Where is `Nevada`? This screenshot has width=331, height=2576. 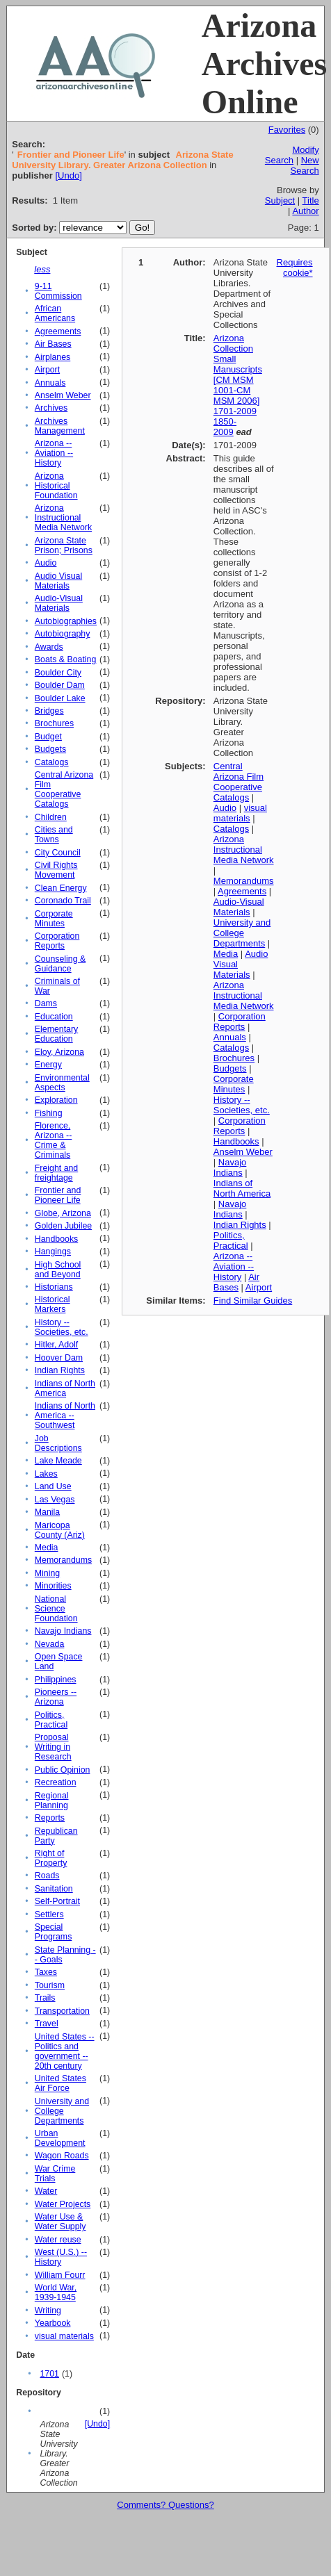 Nevada is located at coordinates (50, 1644).